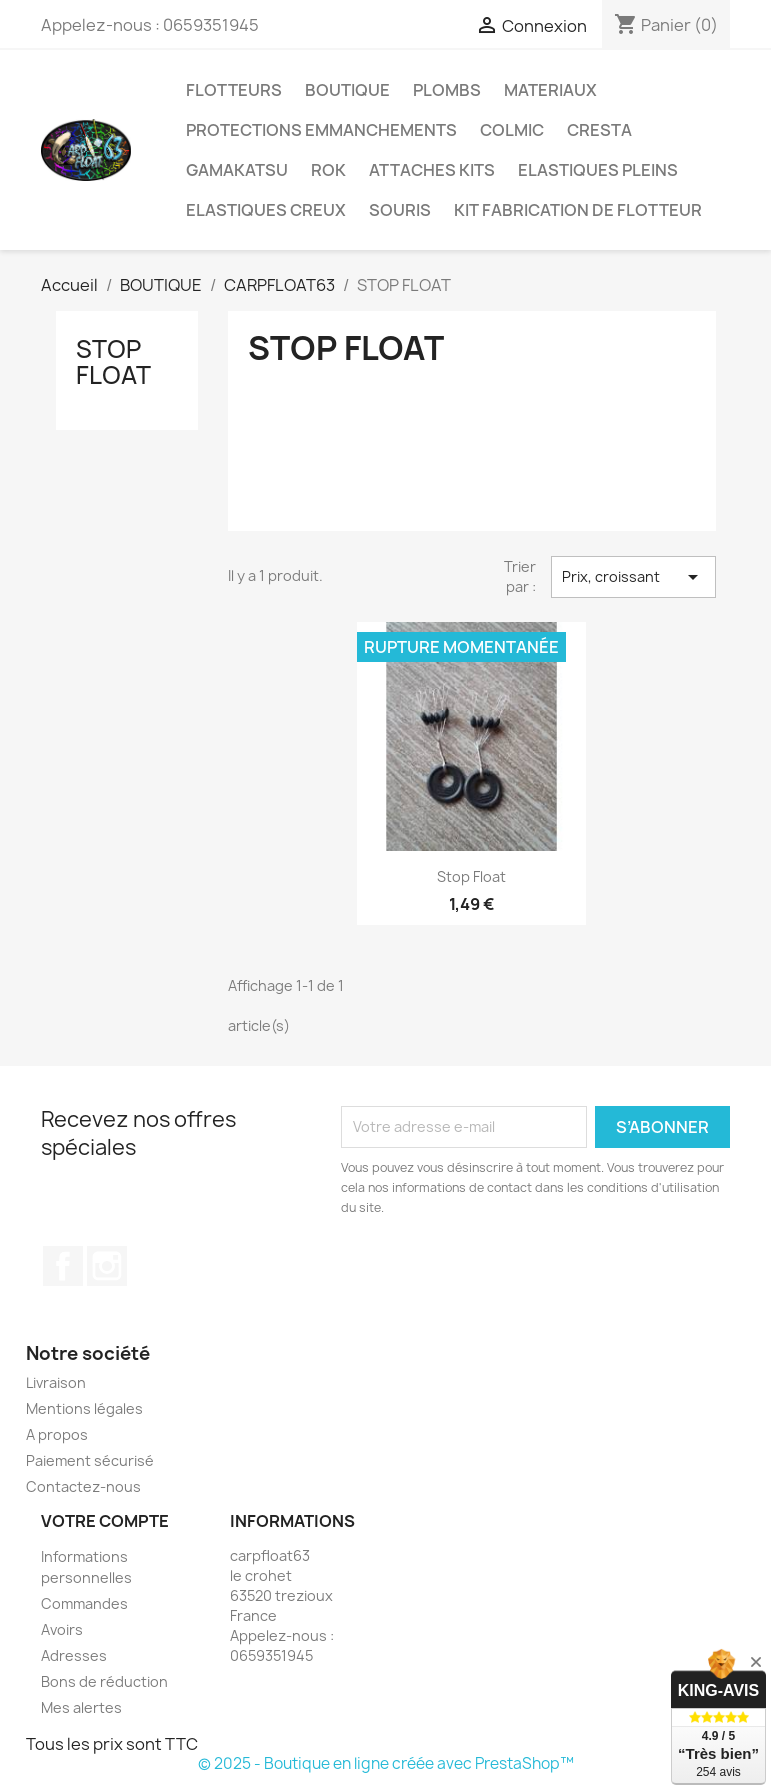 This screenshot has height=1790, width=771. I want to click on Avoirs, so click(62, 1629).